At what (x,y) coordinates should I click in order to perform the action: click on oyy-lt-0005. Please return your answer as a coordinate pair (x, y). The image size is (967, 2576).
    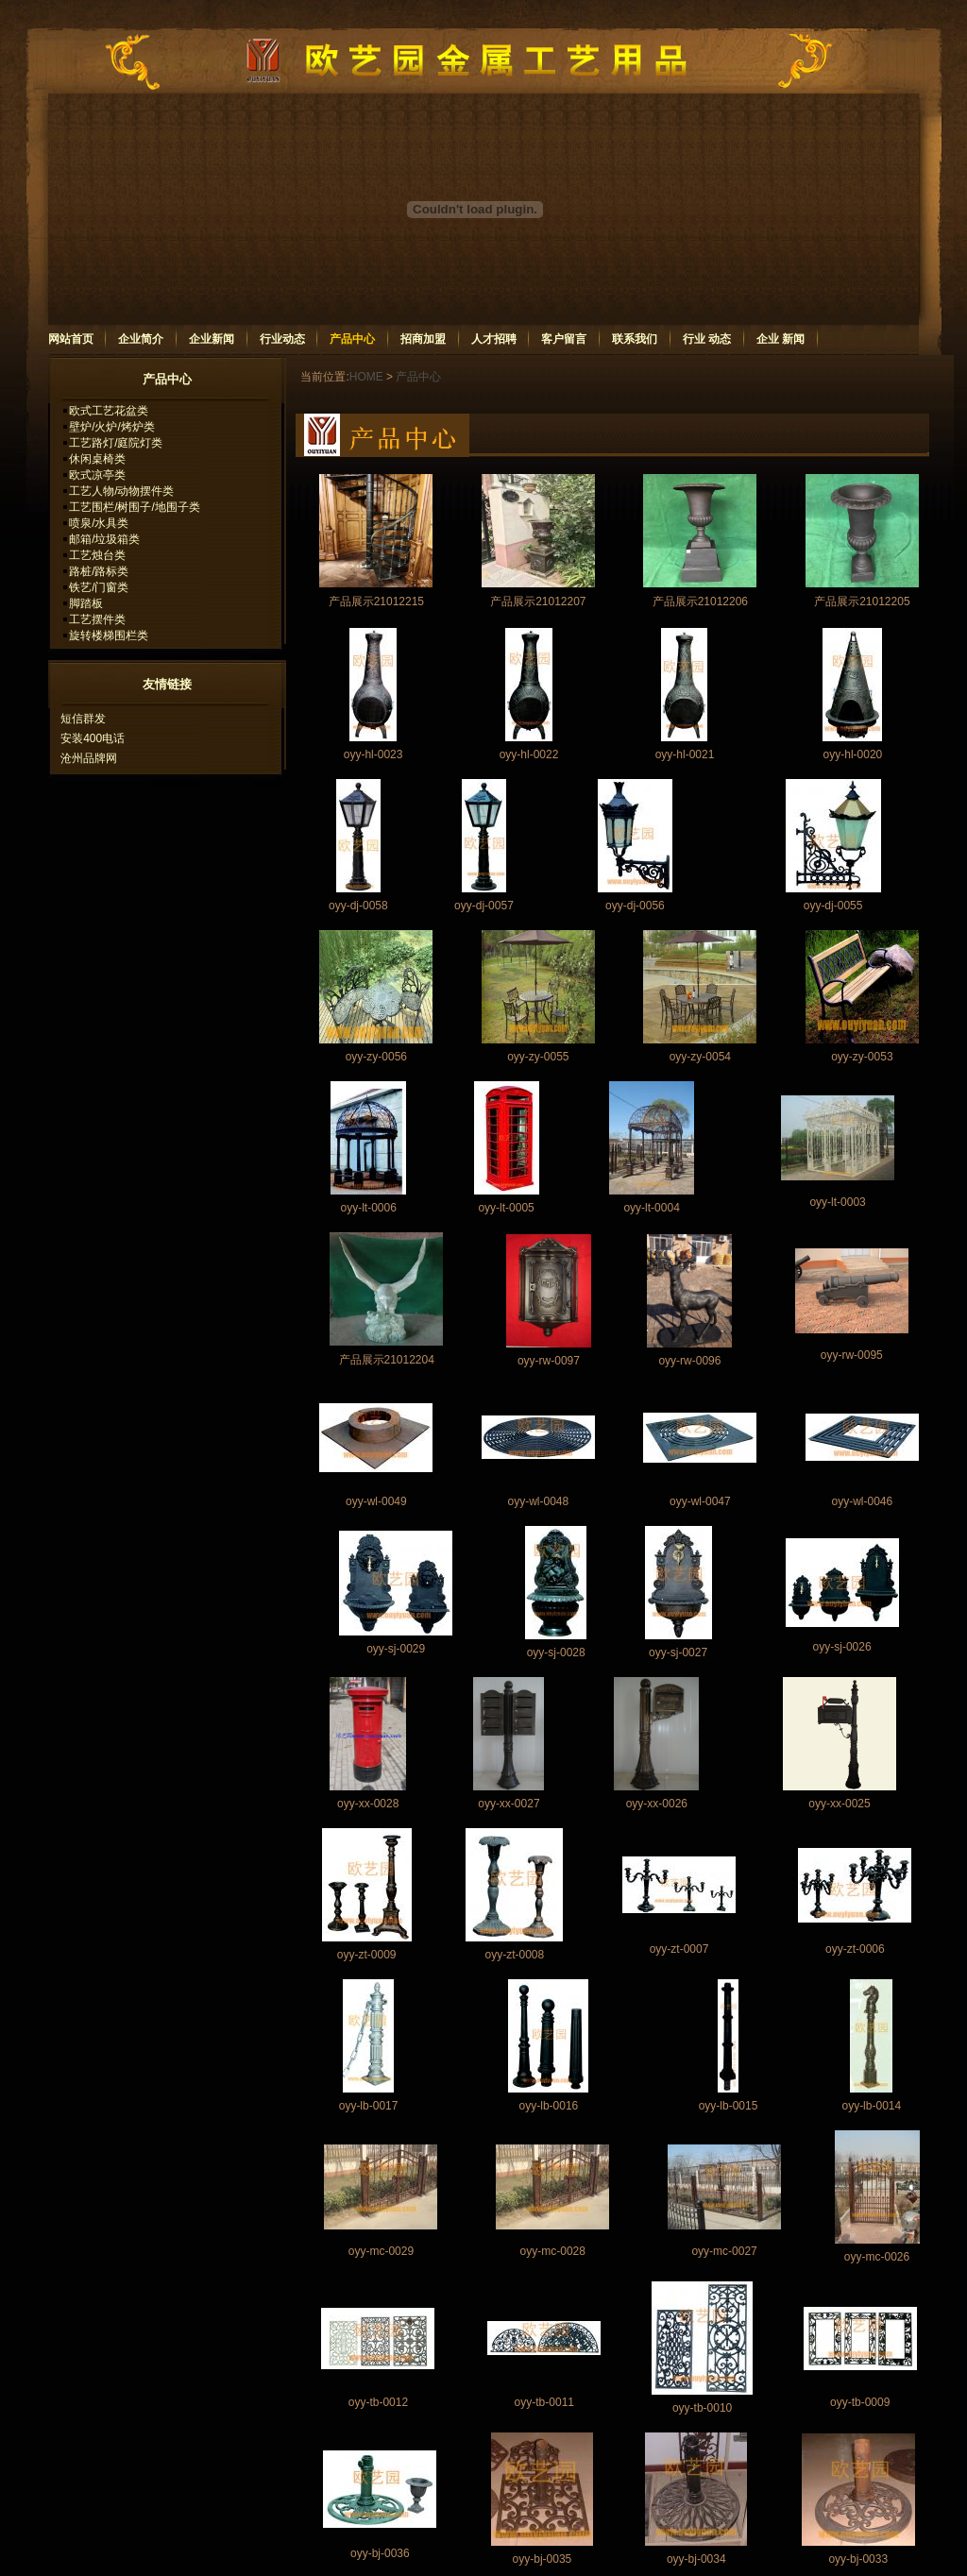
    Looking at the image, I should click on (506, 1207).